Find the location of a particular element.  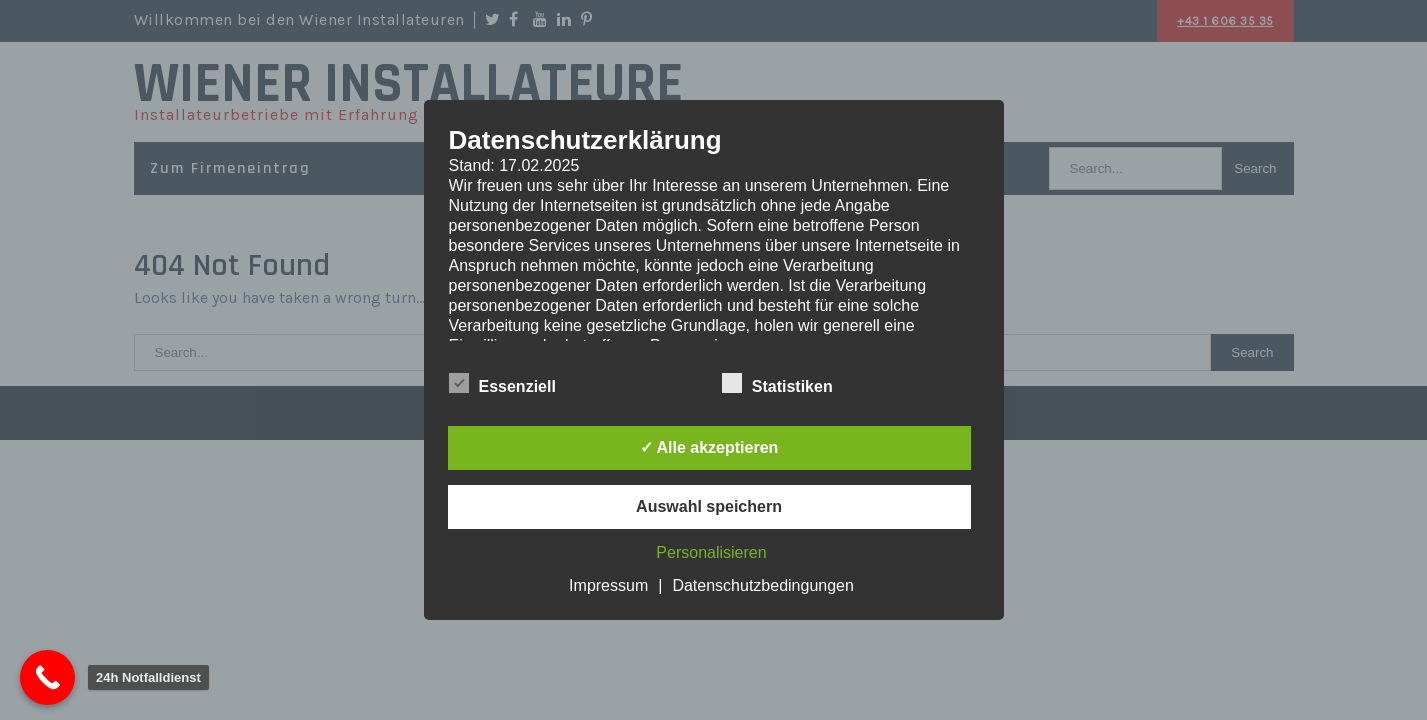

Impressum is located at coordinates (608, 585).